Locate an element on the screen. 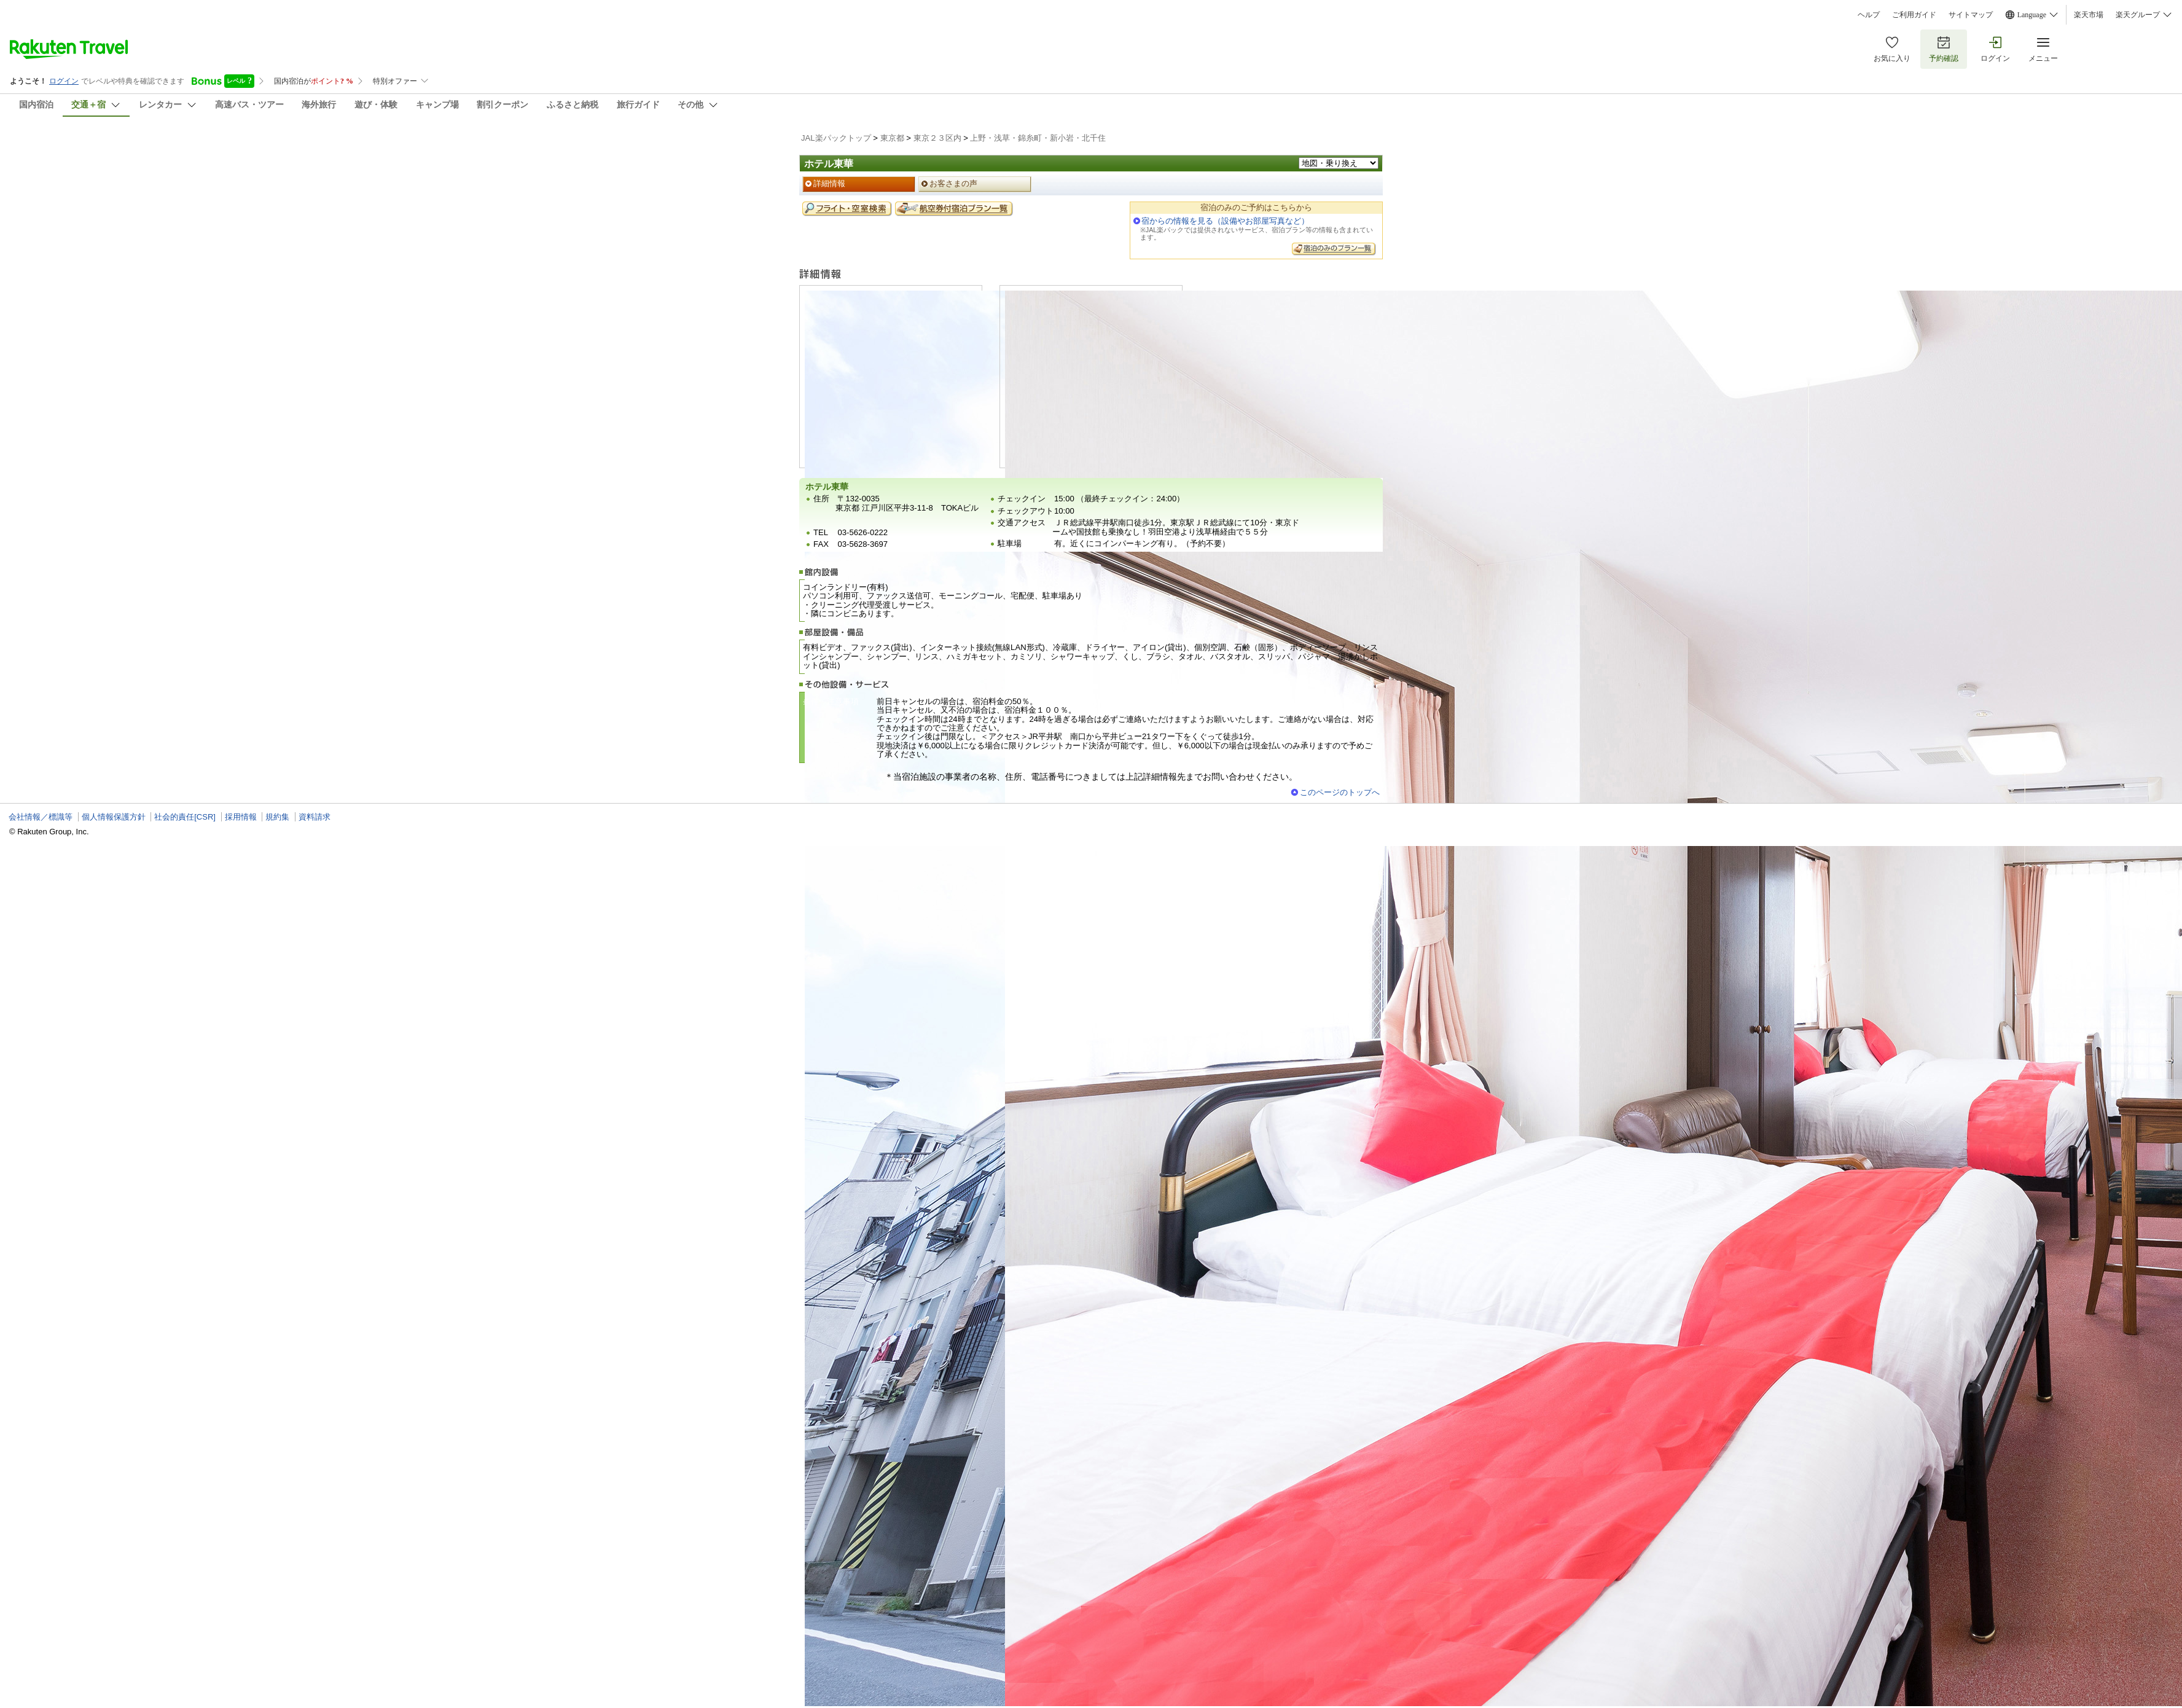 The width and height of the screenshot is (2182, 1708). 社会的責任[CSR] is located at coordinates (185, 816).